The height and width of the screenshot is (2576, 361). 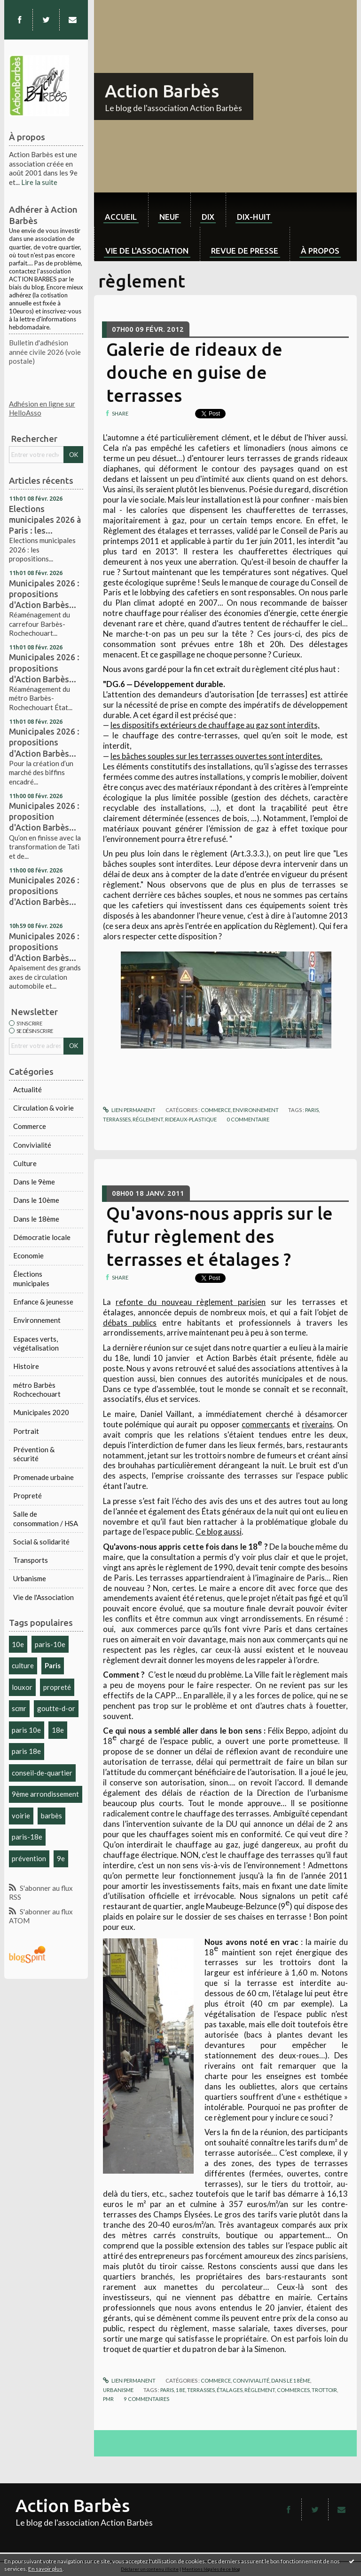 What do you see at coordinates (29, 1578) in the screenshot?
I see `Urbanisme` at bounding box center [29, 1578].